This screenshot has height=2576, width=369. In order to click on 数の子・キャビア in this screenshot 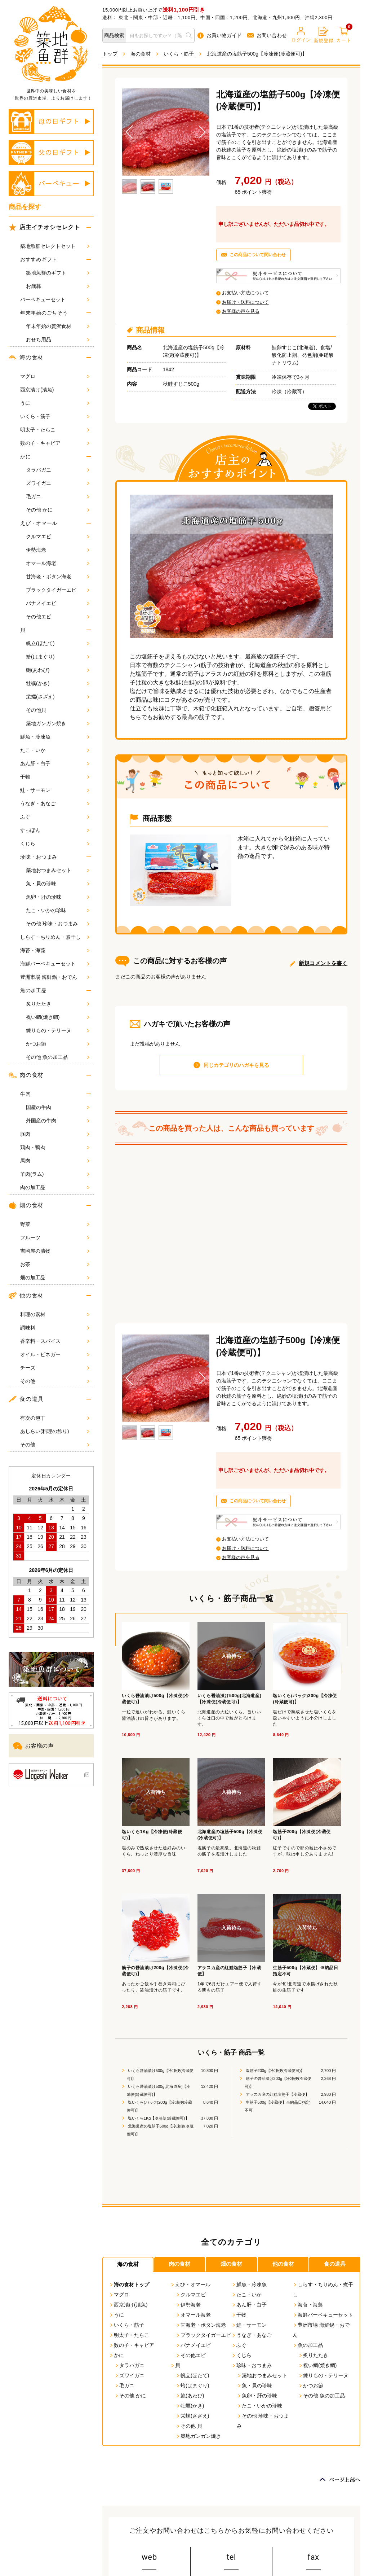, I will do `click(54, 443)`.